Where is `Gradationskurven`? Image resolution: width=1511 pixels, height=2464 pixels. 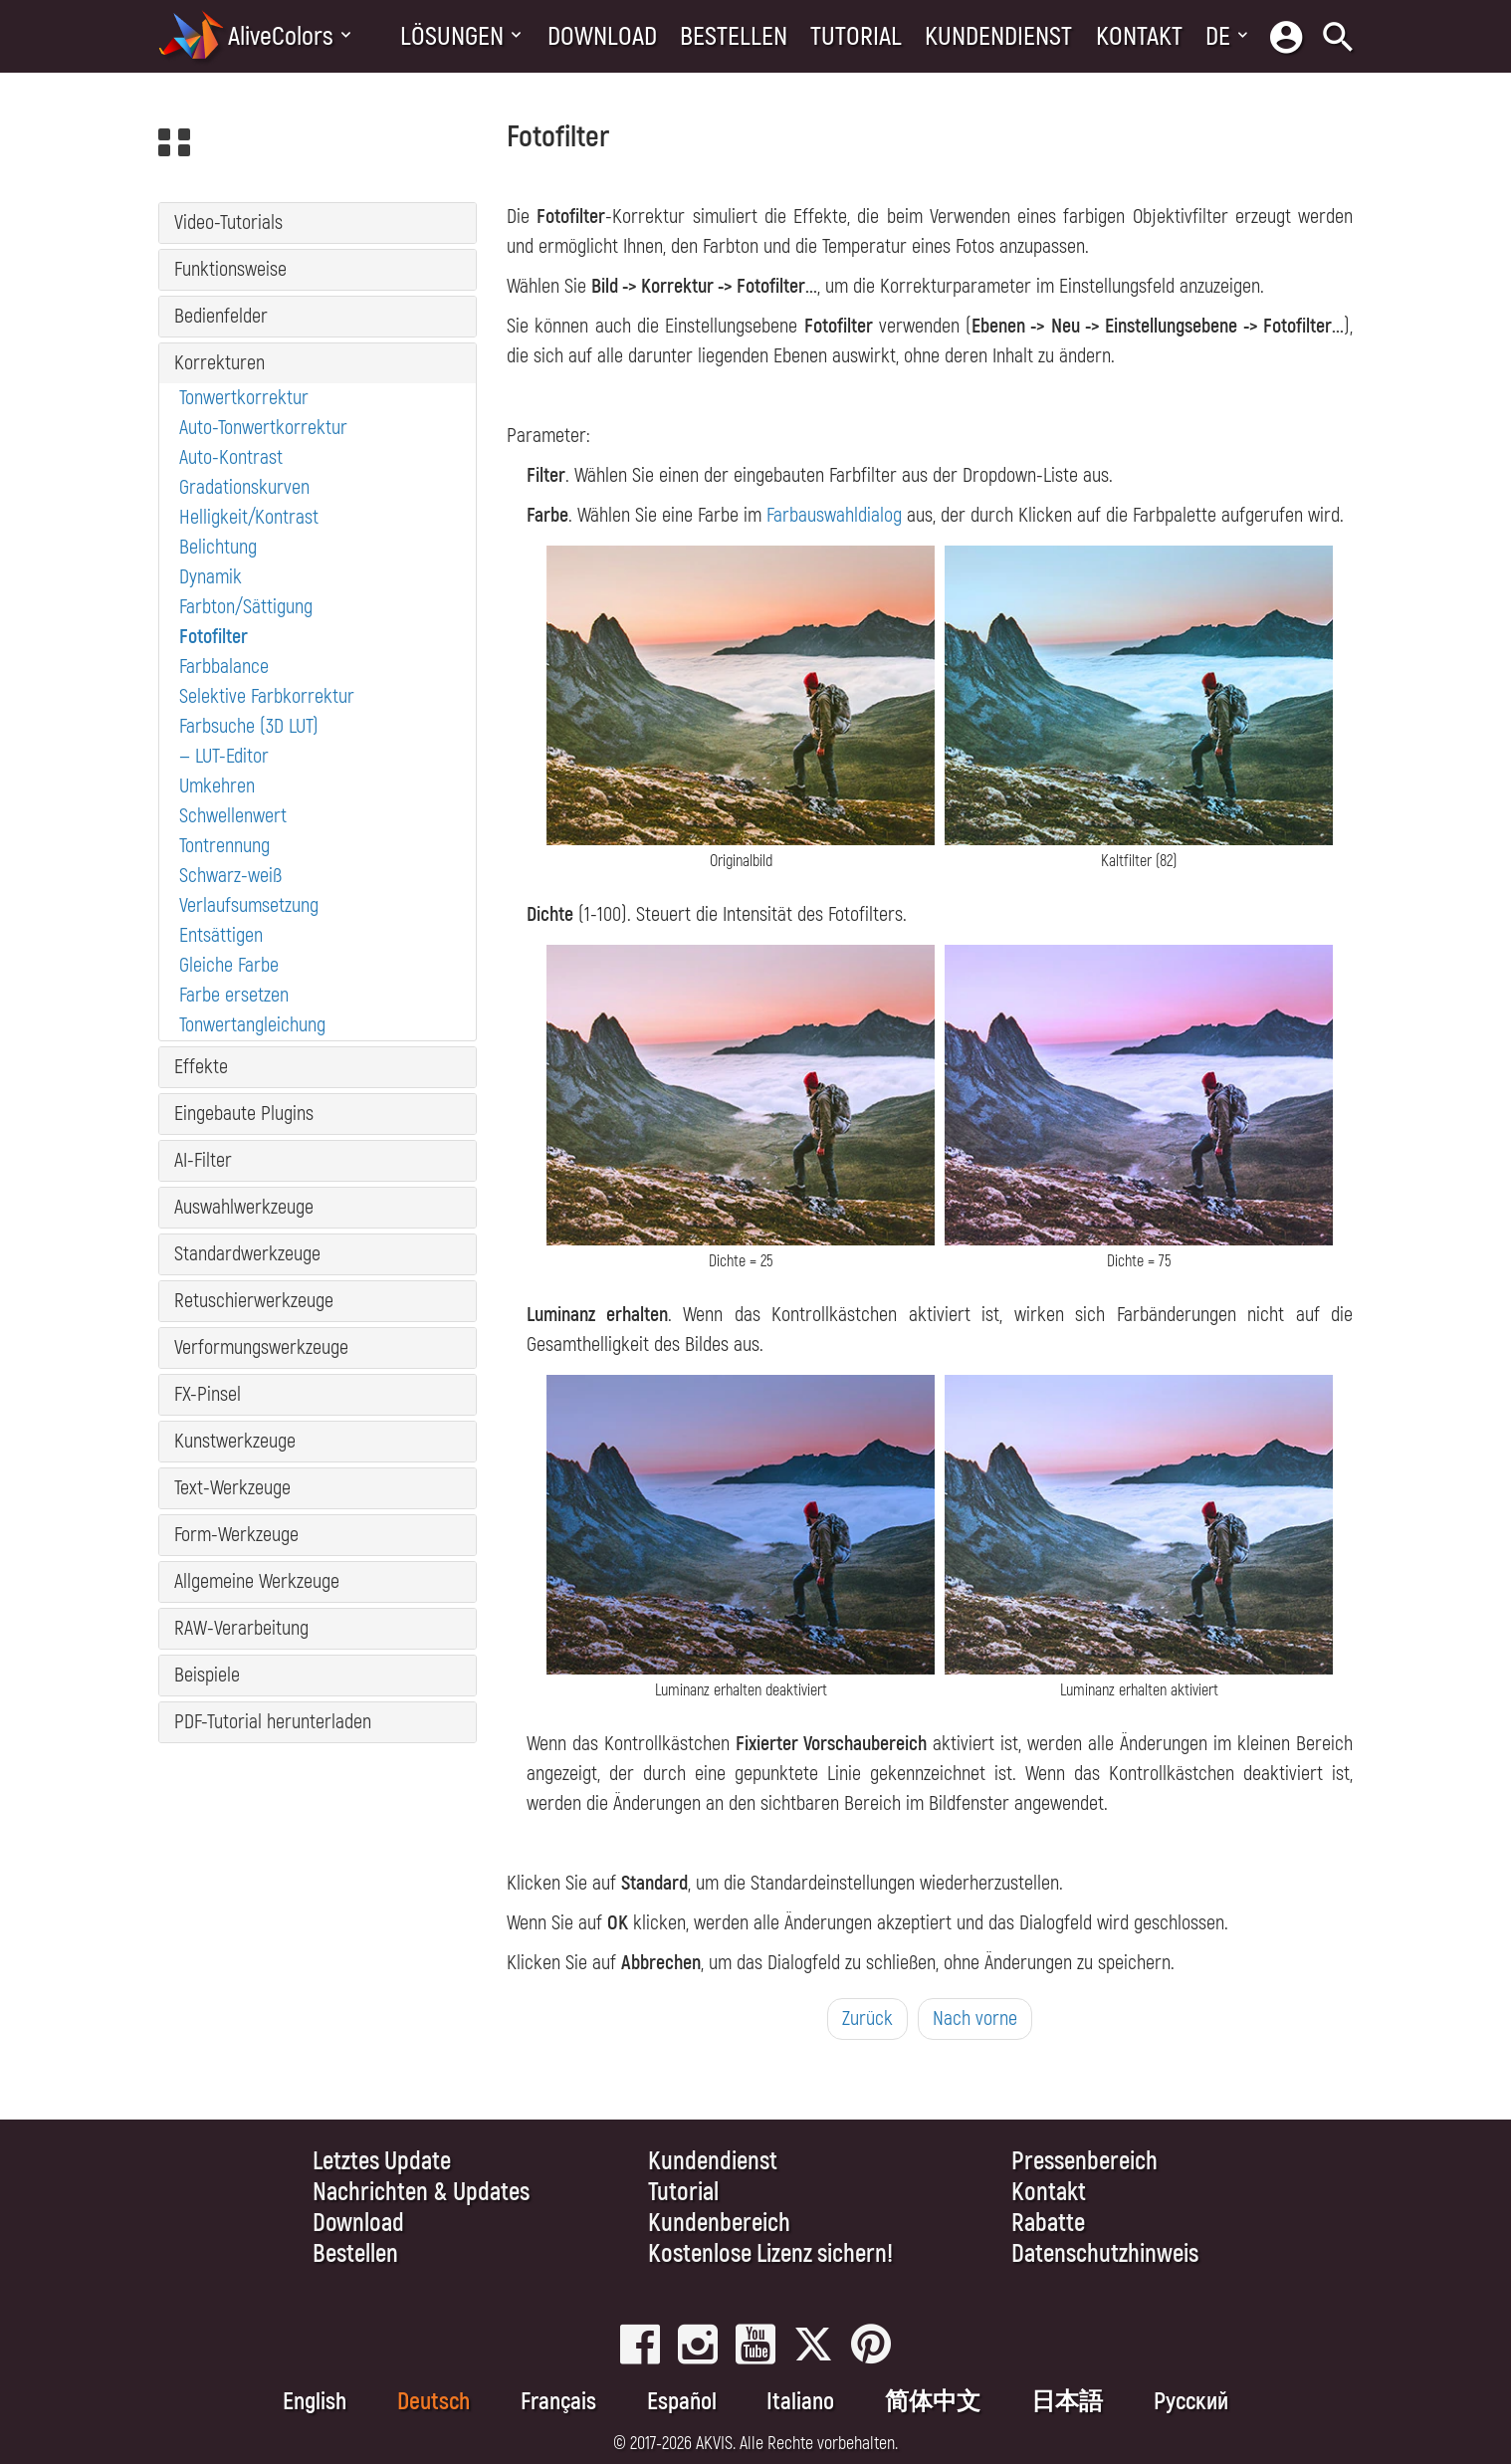
Gradationskurven is located at coordinates (244, 487).